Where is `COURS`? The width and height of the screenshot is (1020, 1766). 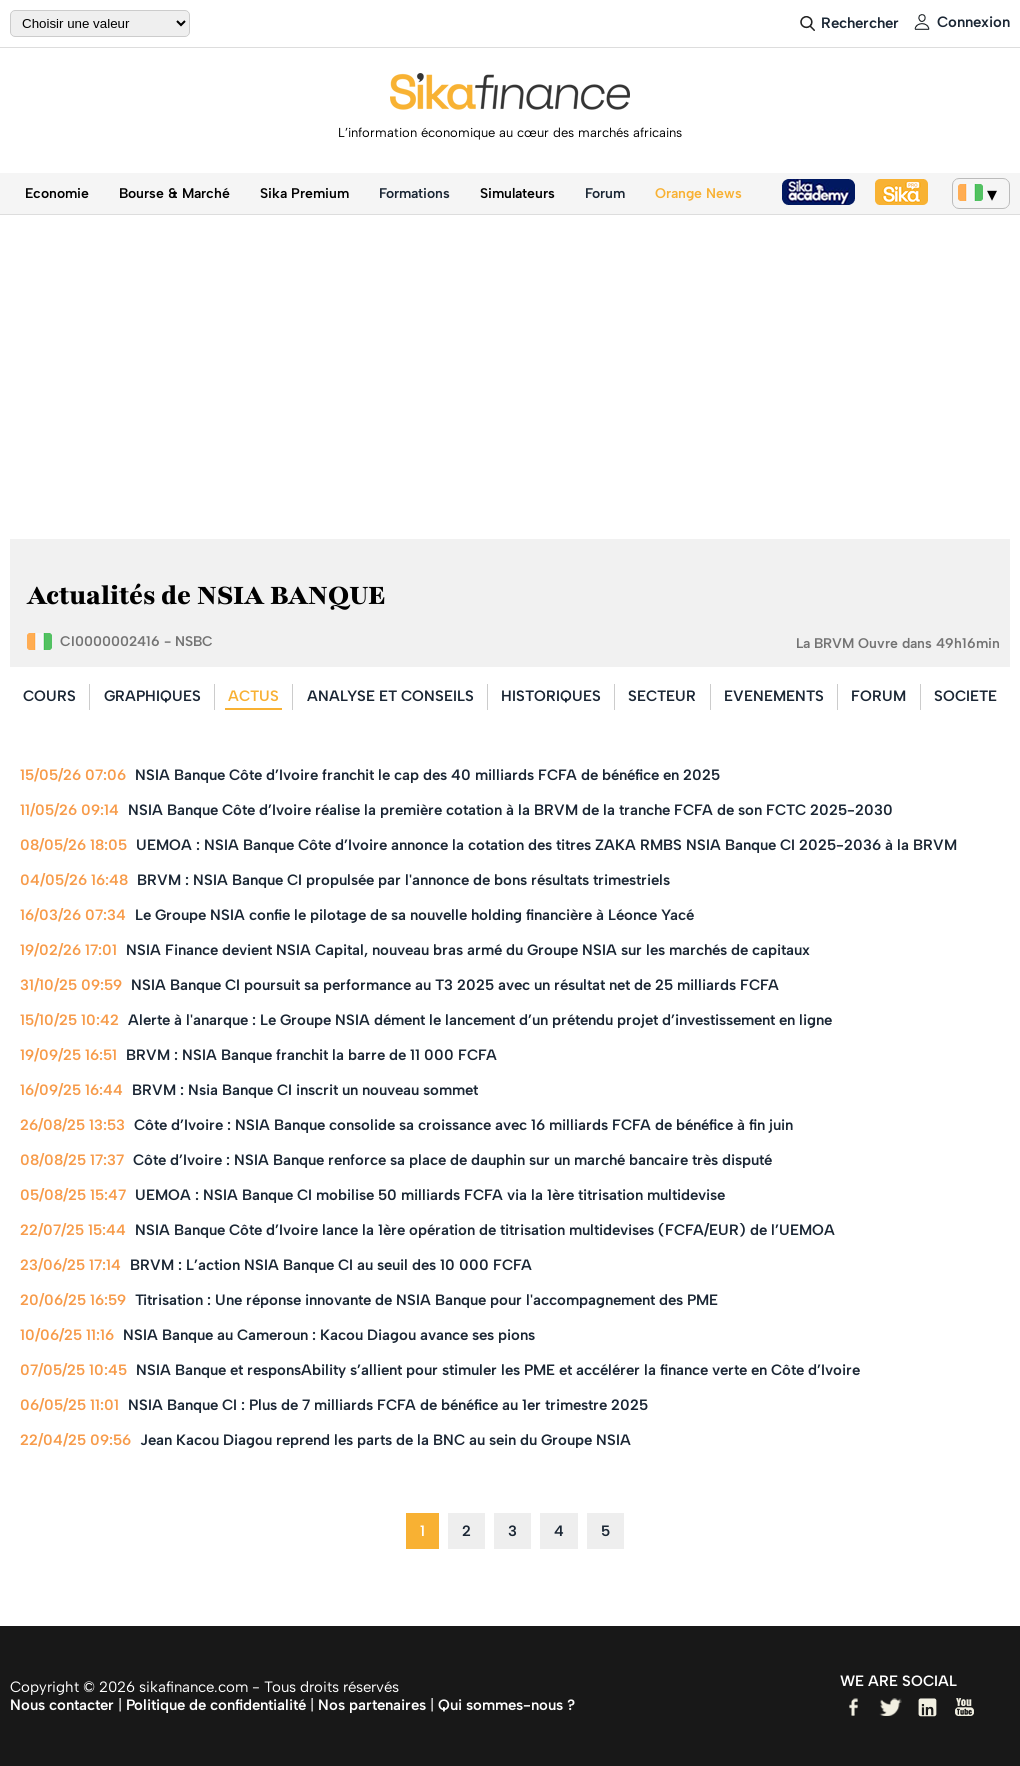 COURS is located at coordinates (49, 696).